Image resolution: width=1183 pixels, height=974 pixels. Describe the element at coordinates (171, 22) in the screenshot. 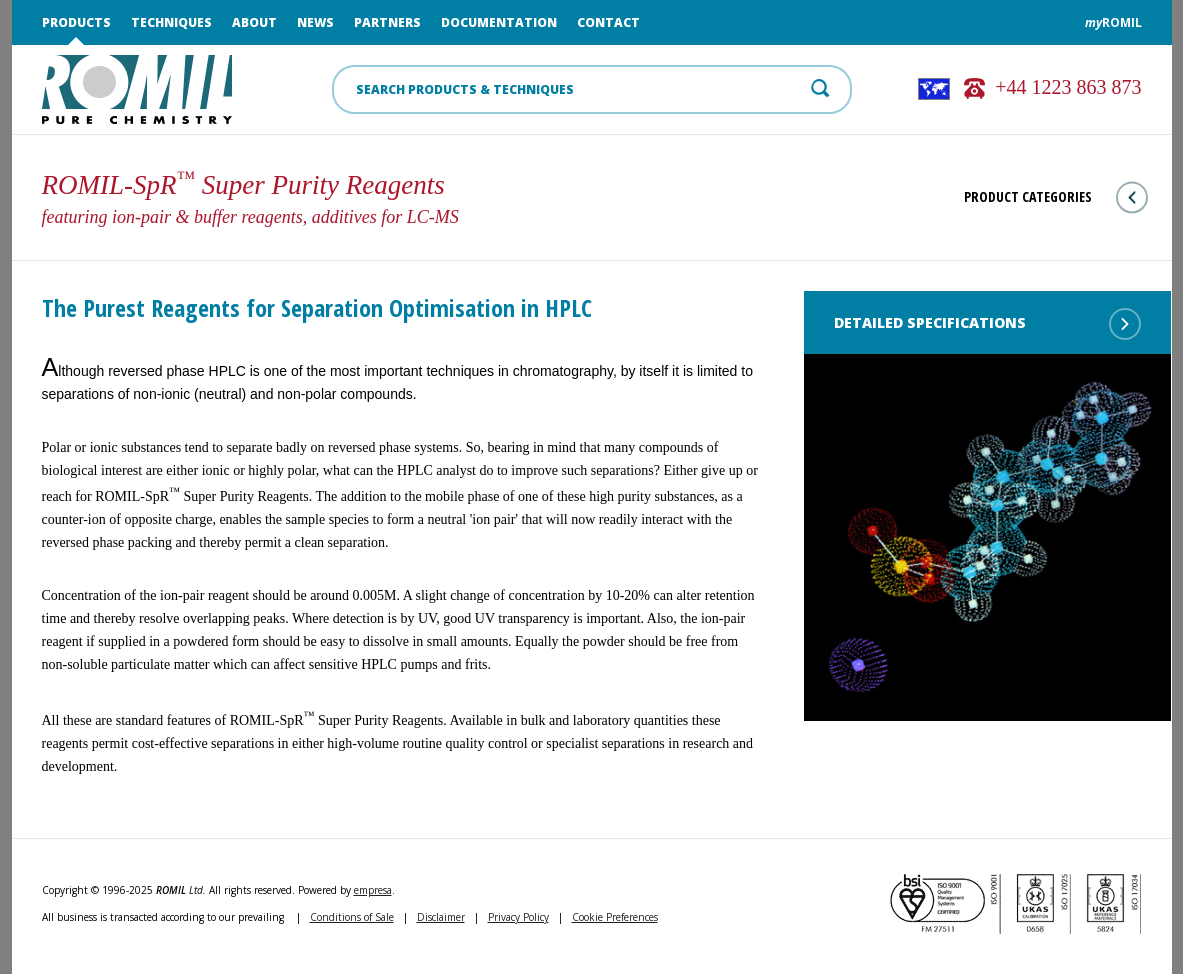

I see `Techniques` at that location.